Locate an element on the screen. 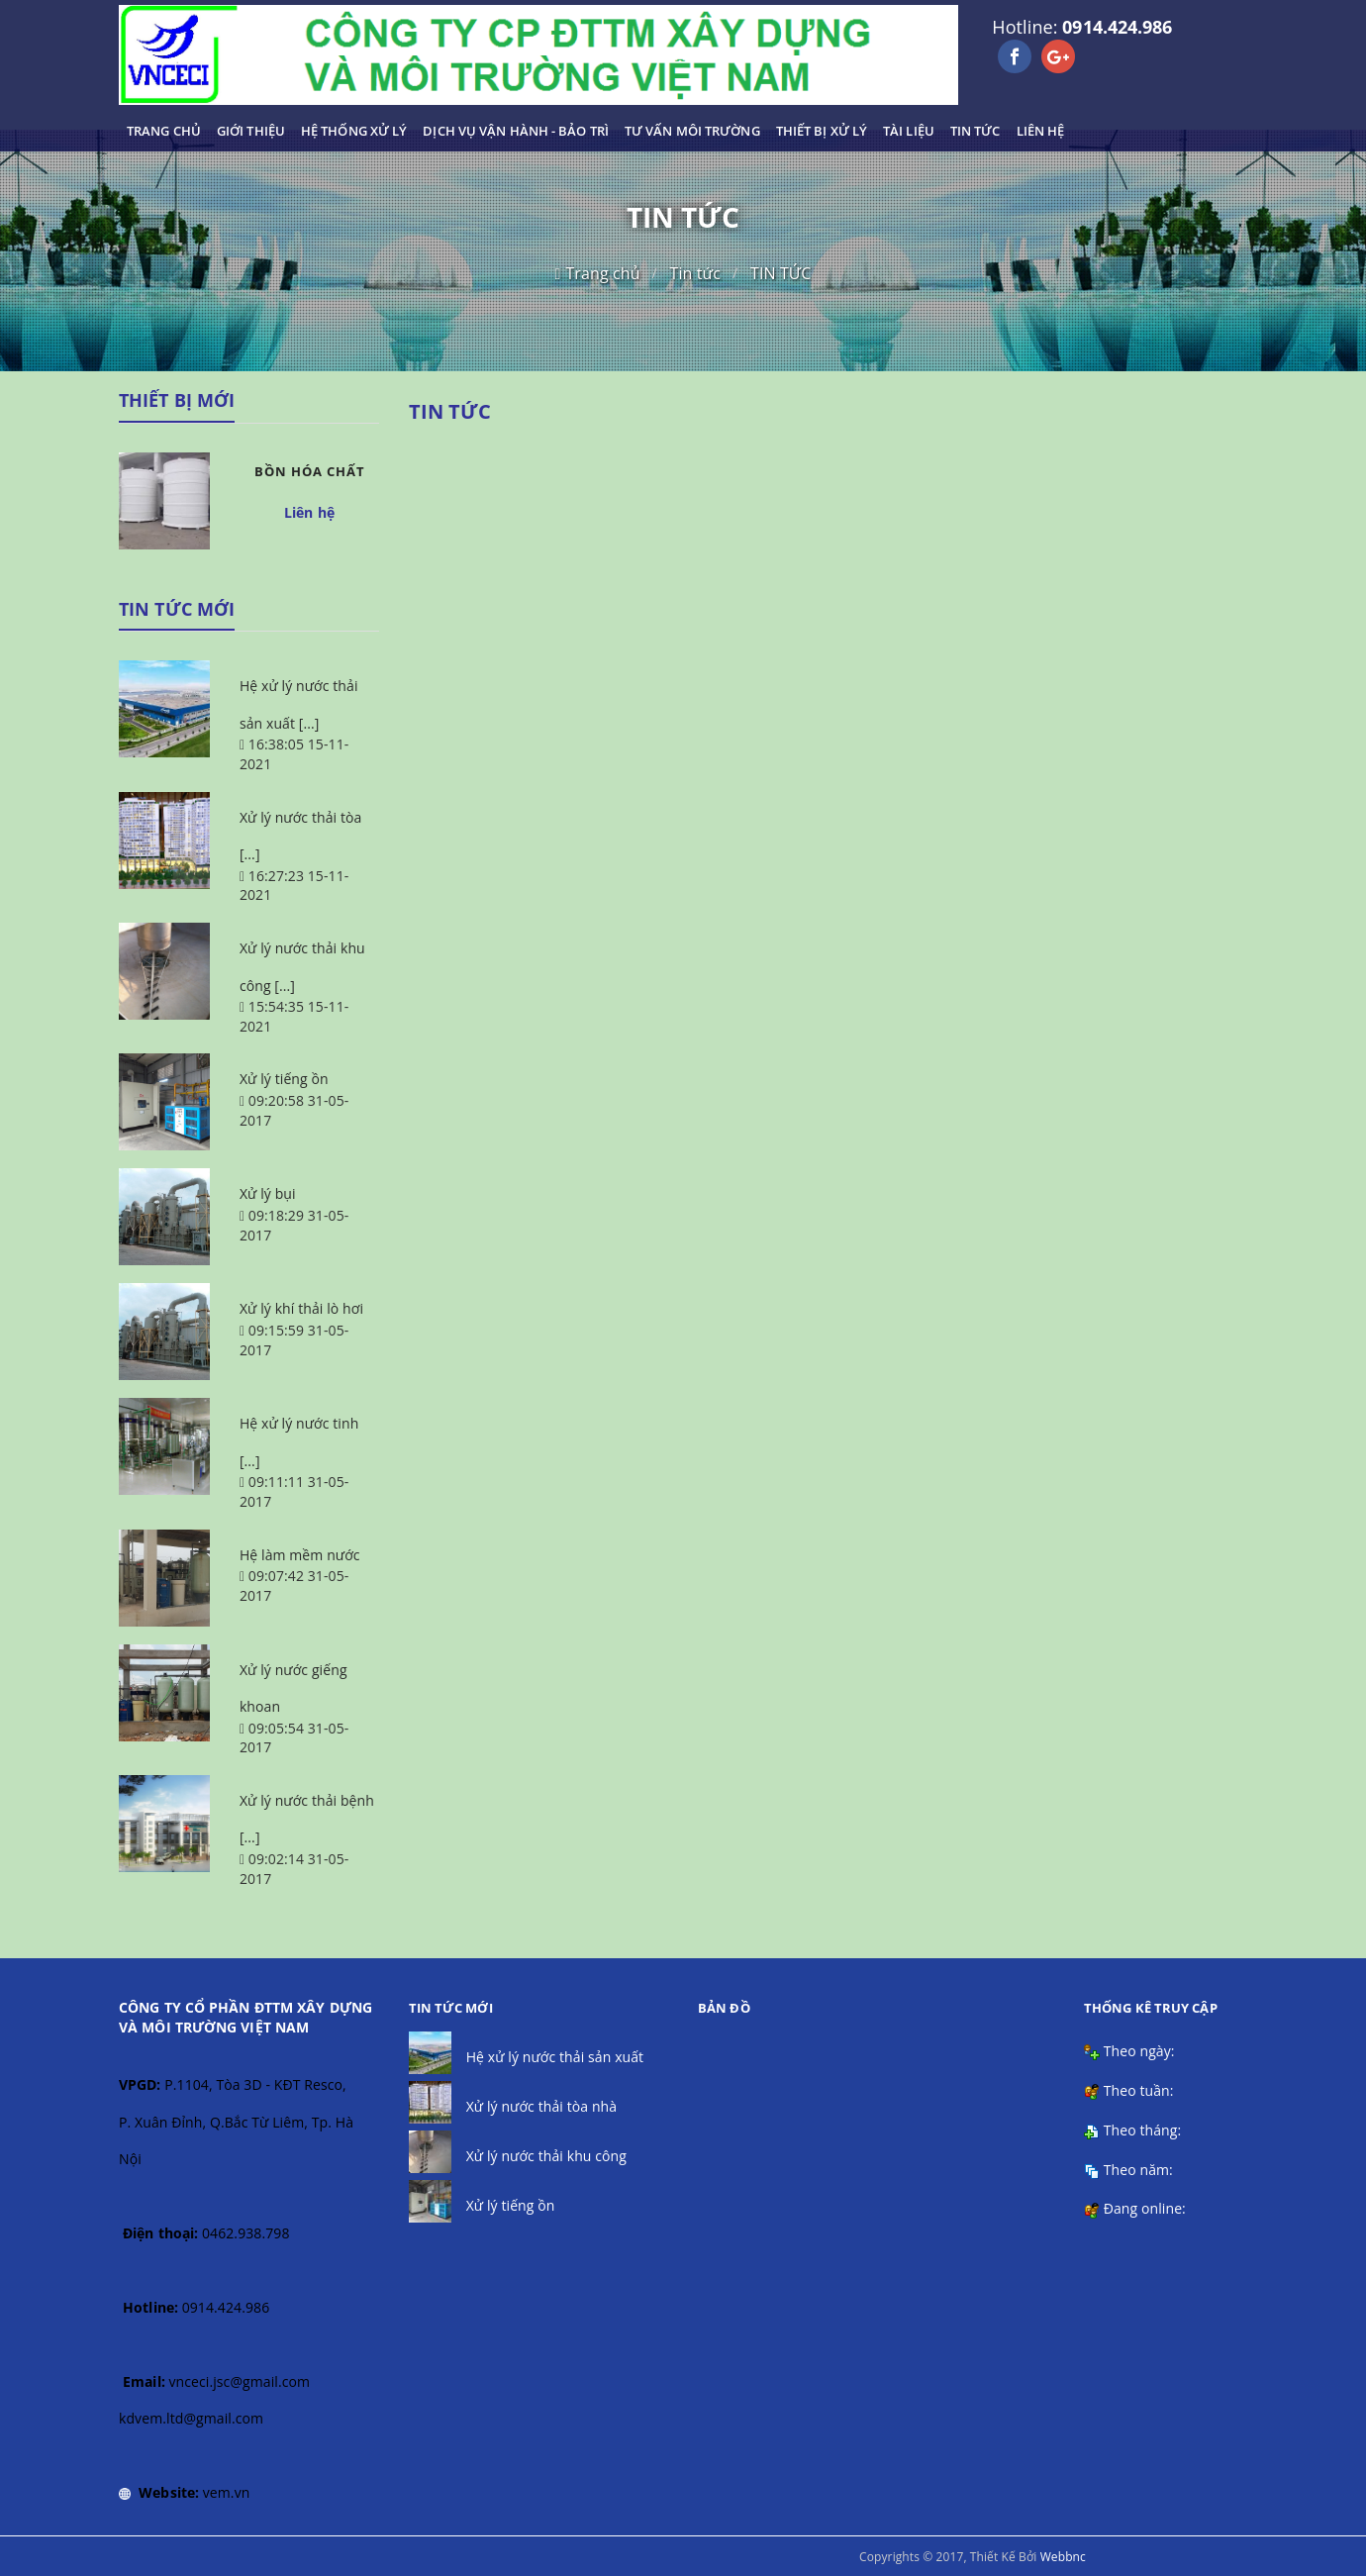 The width and height of the screenshot is (1366, 2576). Trang chủ is located at coordinates (602, 273).